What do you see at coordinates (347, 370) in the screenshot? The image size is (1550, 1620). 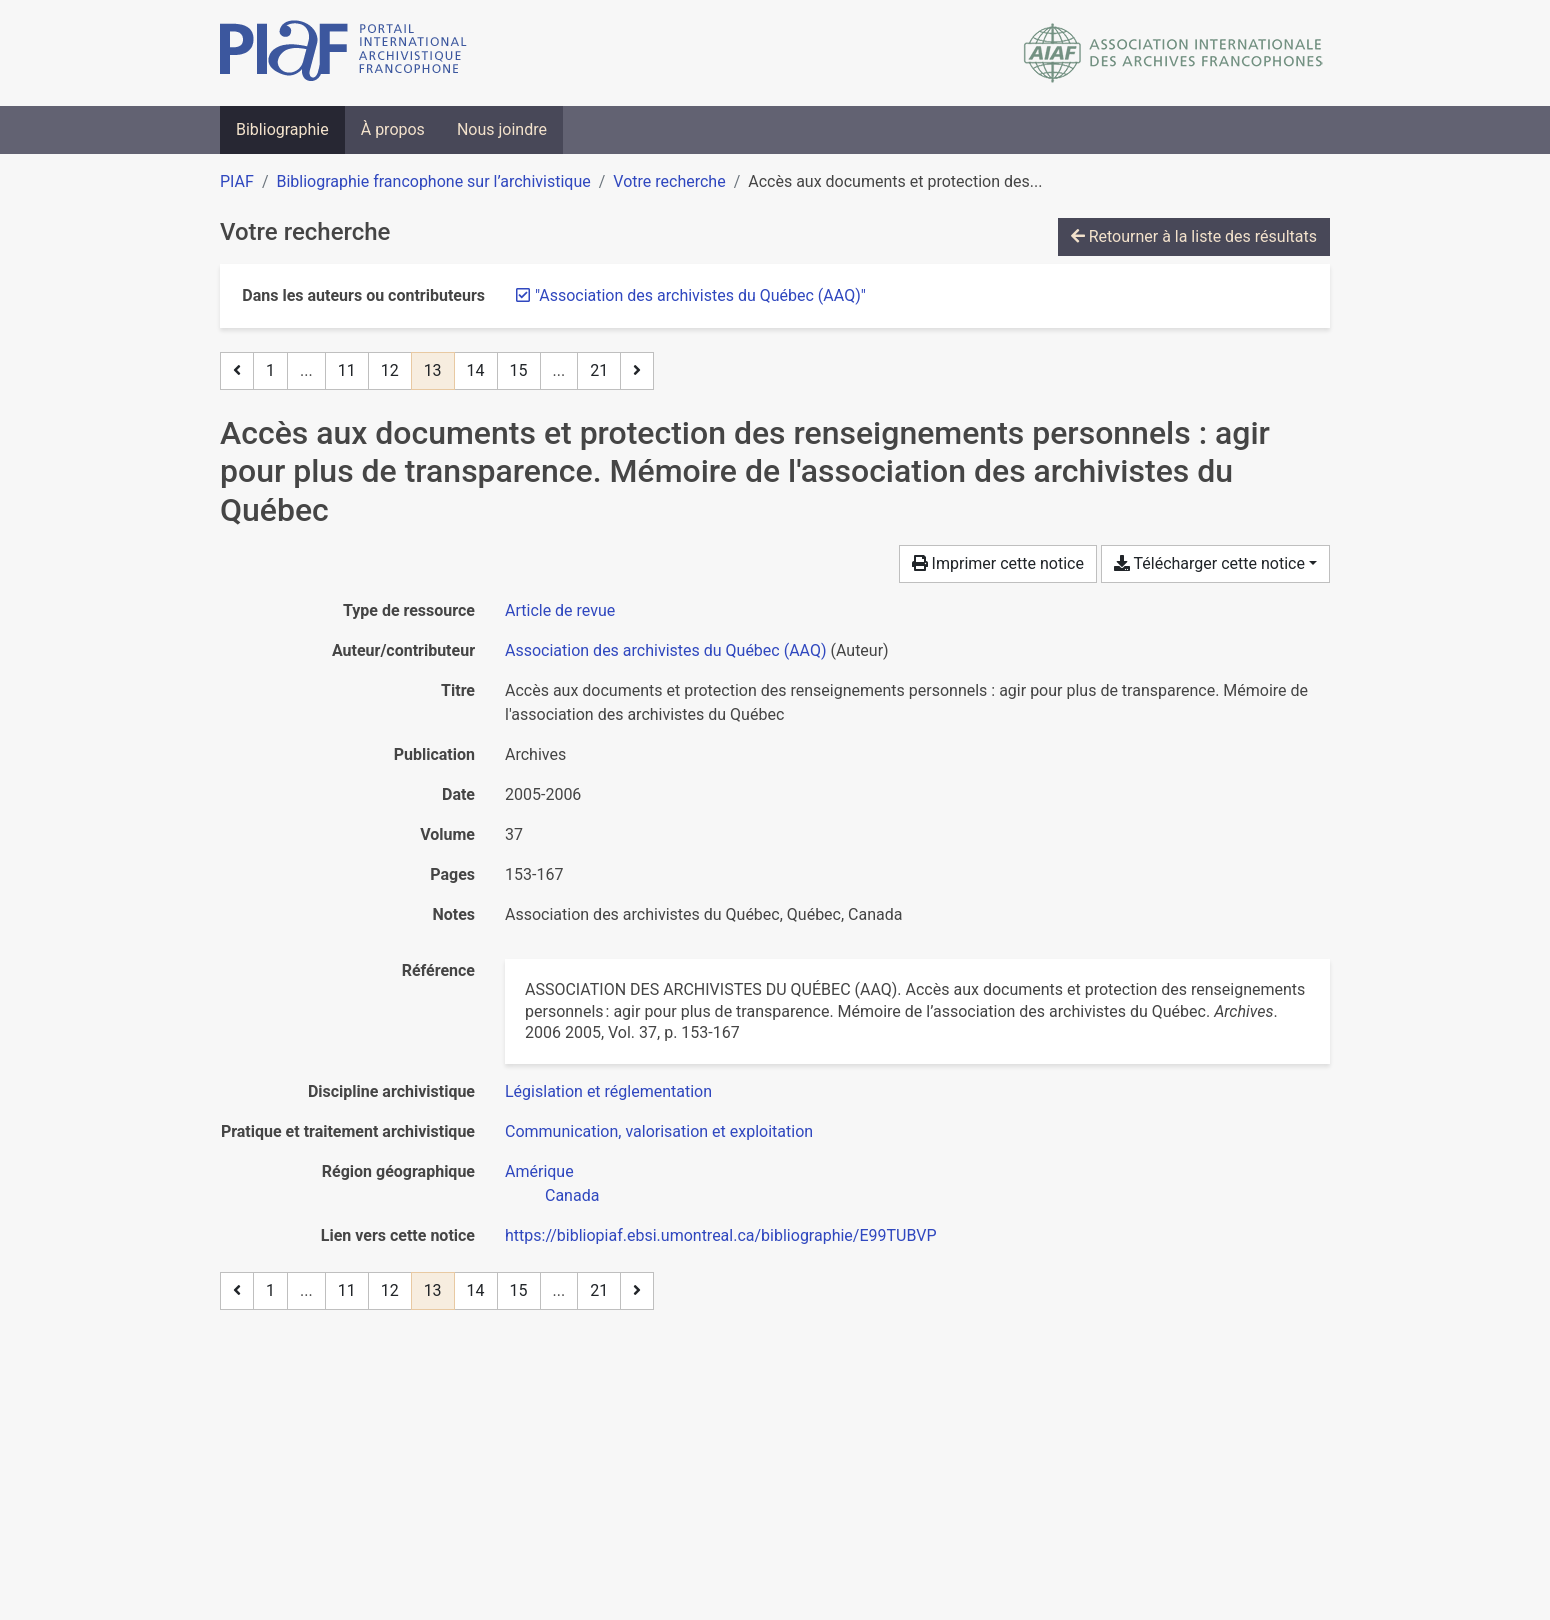 I see `11 [Page 11]` at bounding box center [347, 370].